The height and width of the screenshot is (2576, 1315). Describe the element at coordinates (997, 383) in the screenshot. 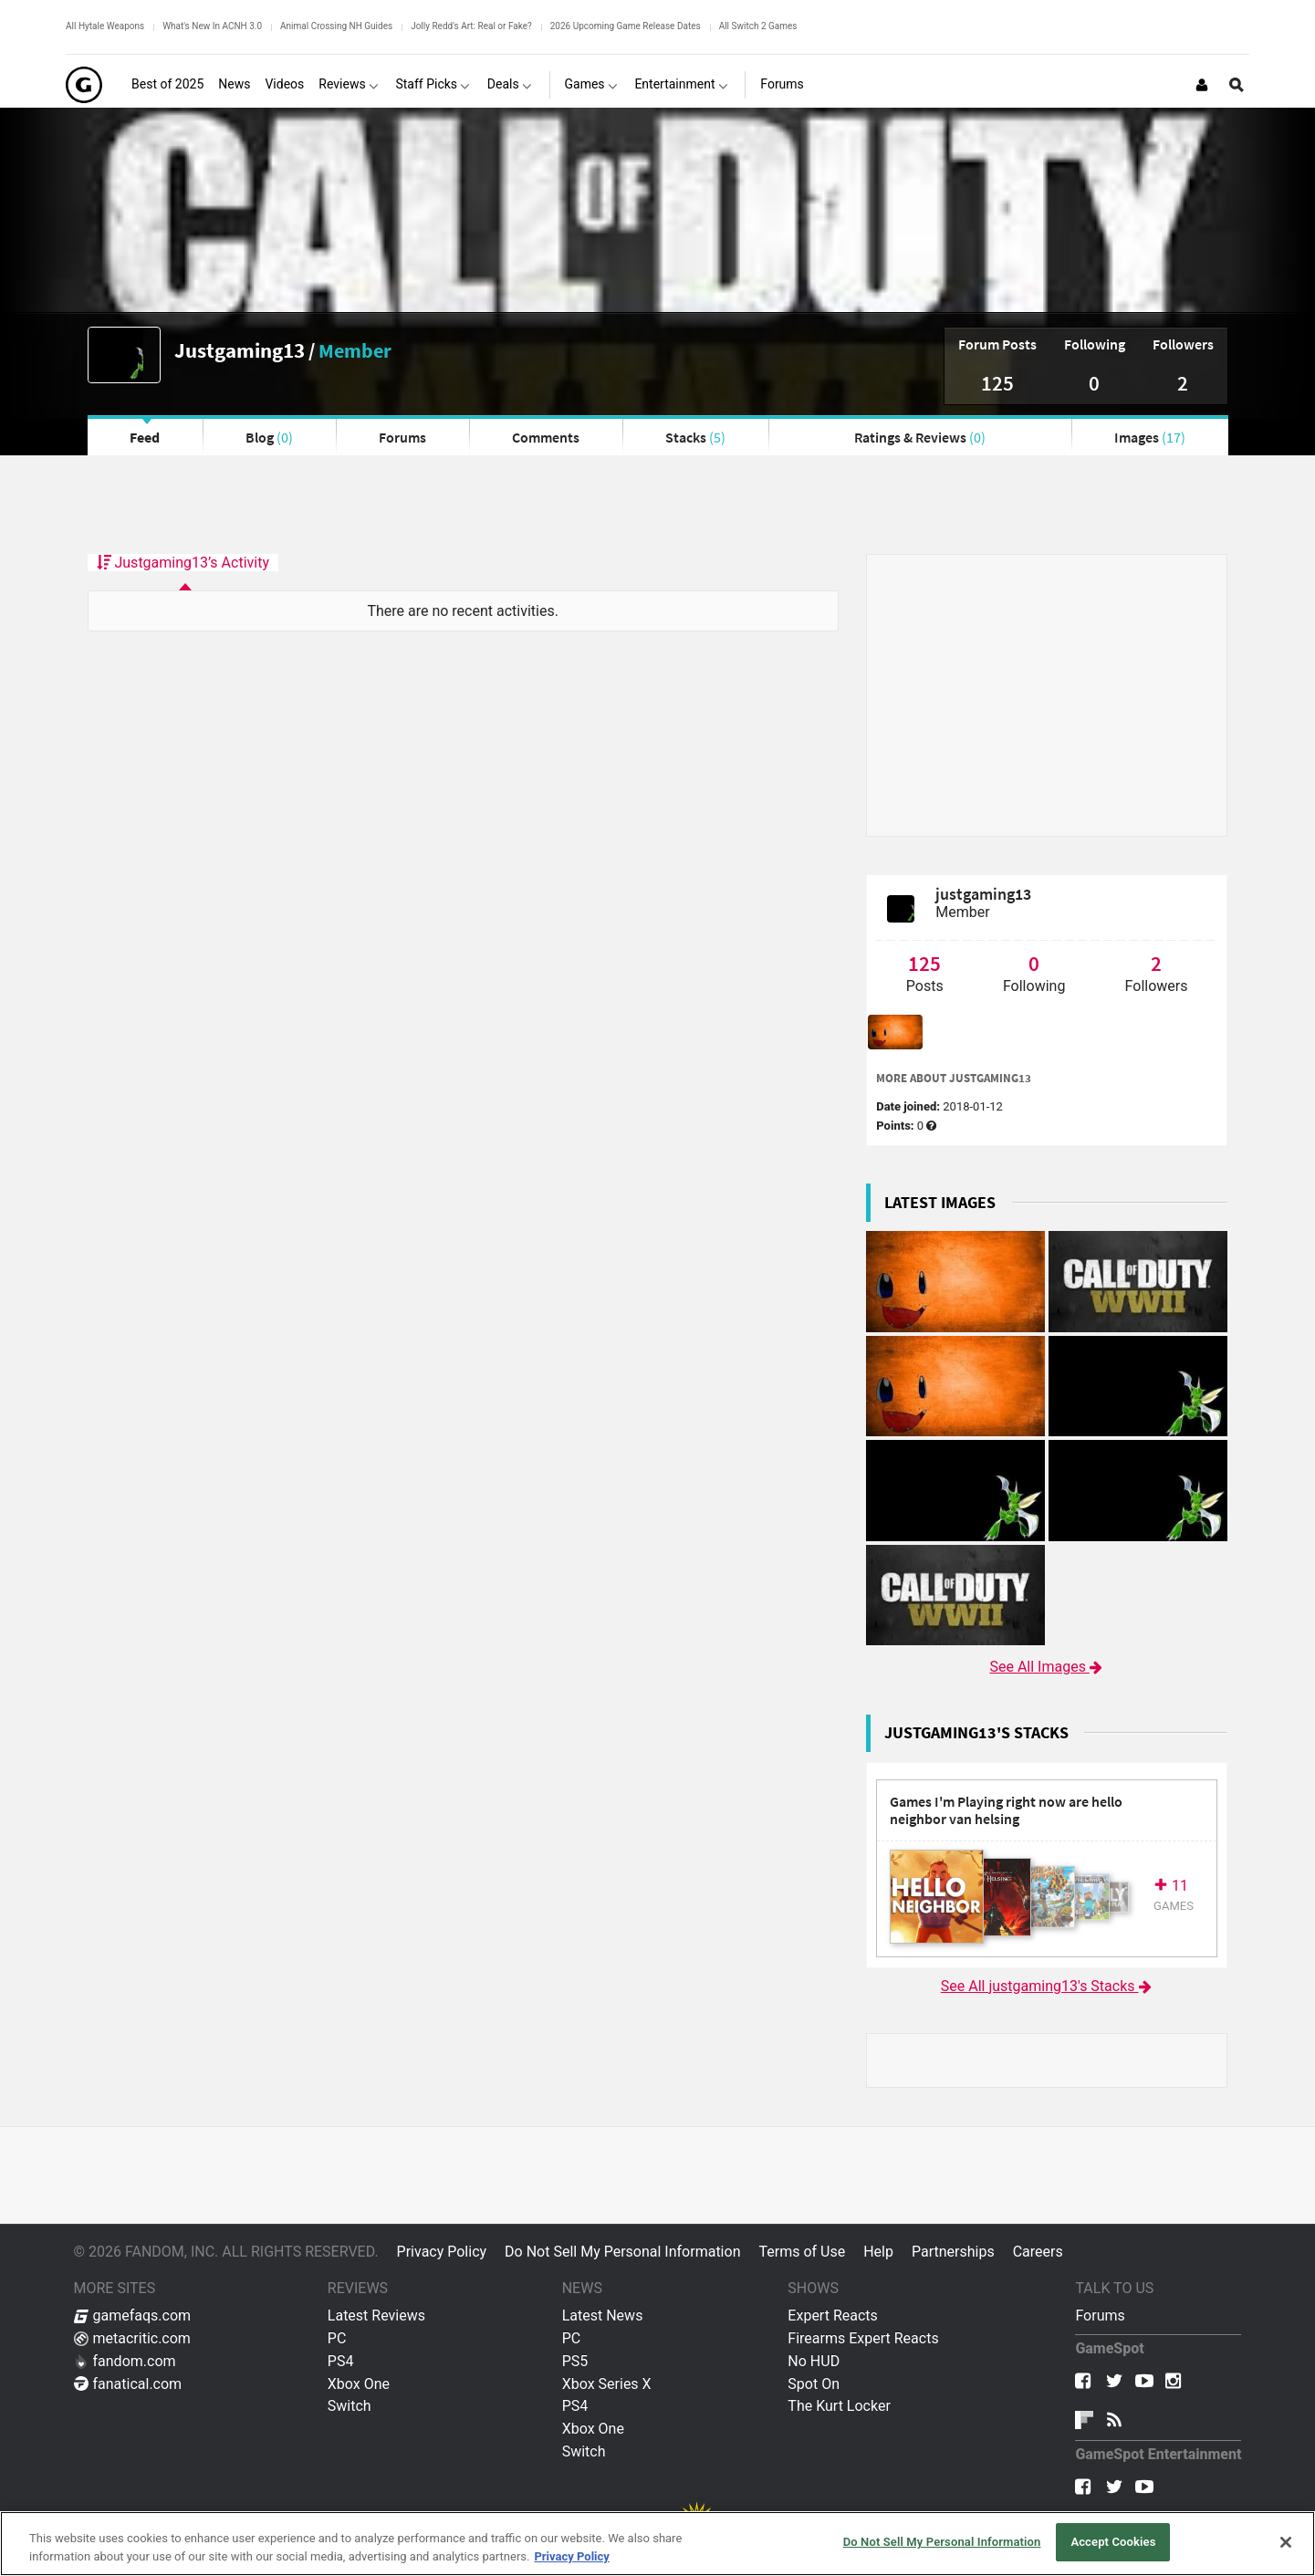

I see `125` at that location.